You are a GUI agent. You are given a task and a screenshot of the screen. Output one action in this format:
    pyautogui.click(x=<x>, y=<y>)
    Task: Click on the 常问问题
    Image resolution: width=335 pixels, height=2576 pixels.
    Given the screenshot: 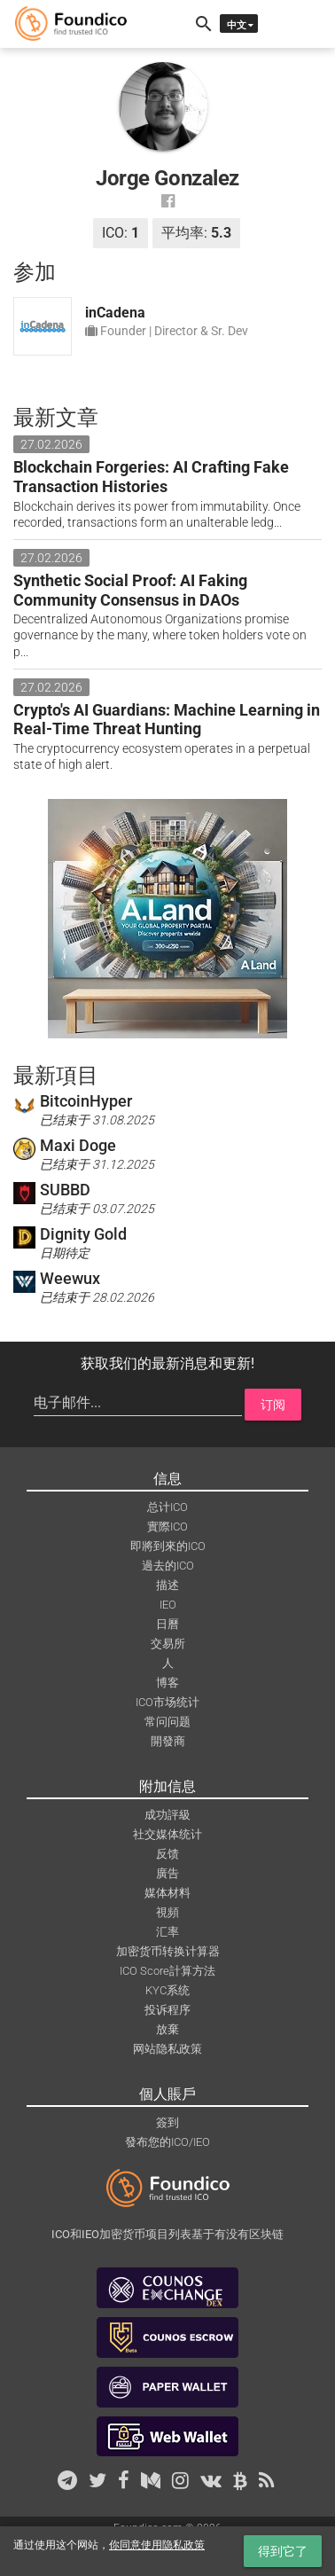 What is the action you would take?
    pyautogui.click(x=167, y=1721)
    